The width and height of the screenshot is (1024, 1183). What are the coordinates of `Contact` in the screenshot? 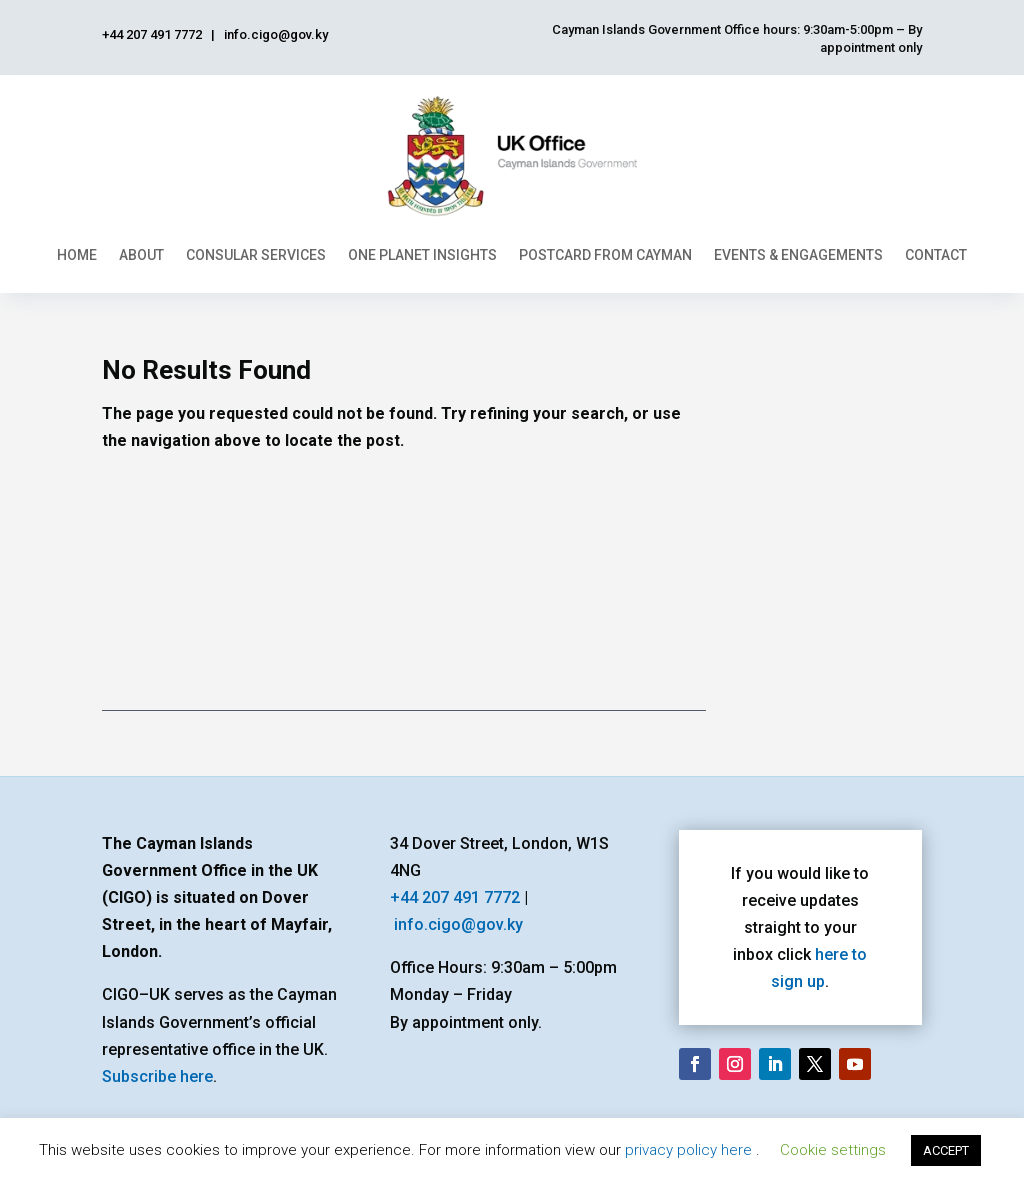 It's located at (936, 255).